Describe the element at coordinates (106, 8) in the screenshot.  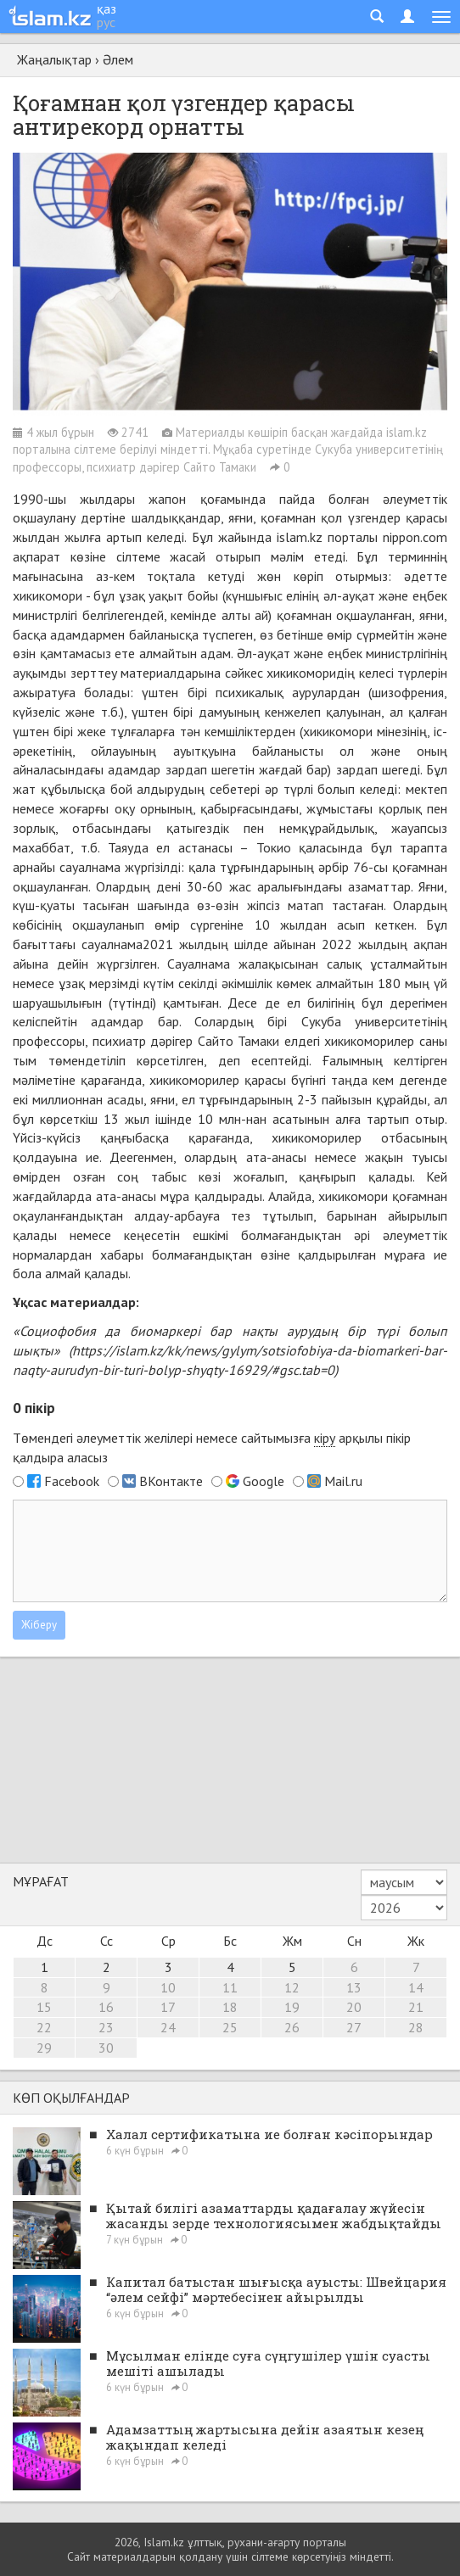
I see `қаз` at that location.